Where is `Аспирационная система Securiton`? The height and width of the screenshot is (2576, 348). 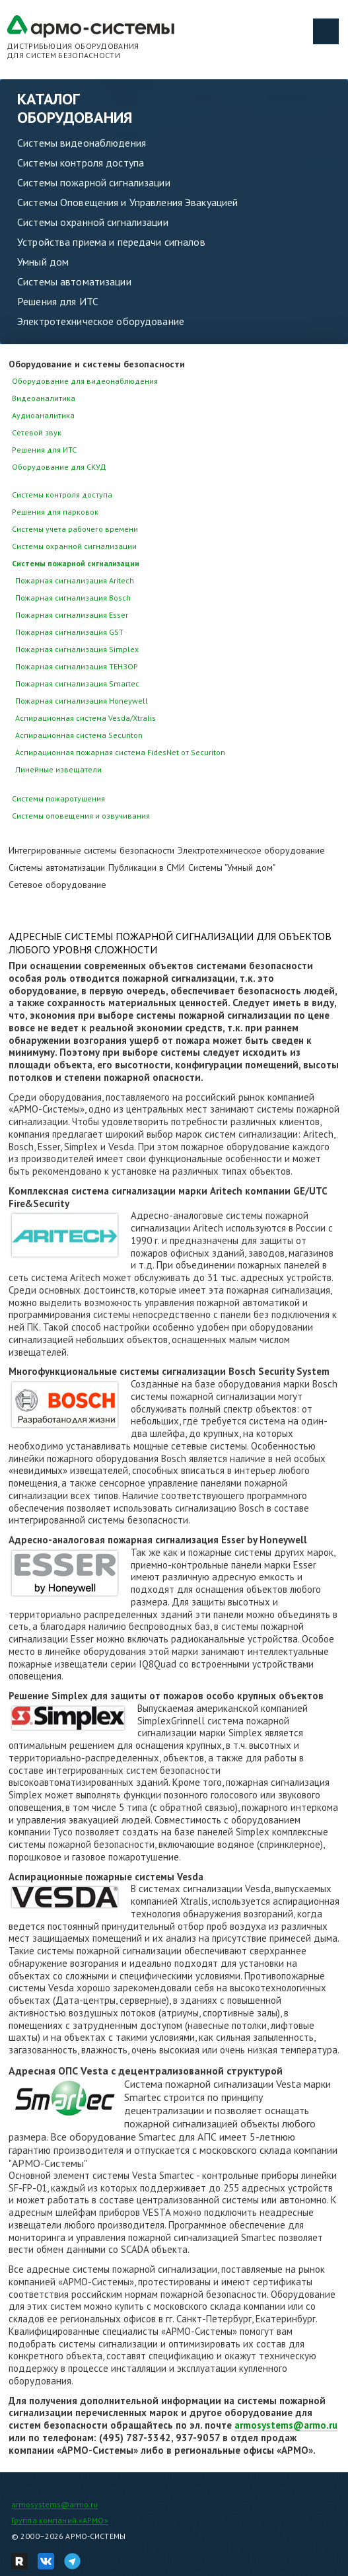
Аспирационная система Securiton is located at coordinates (79, 735).